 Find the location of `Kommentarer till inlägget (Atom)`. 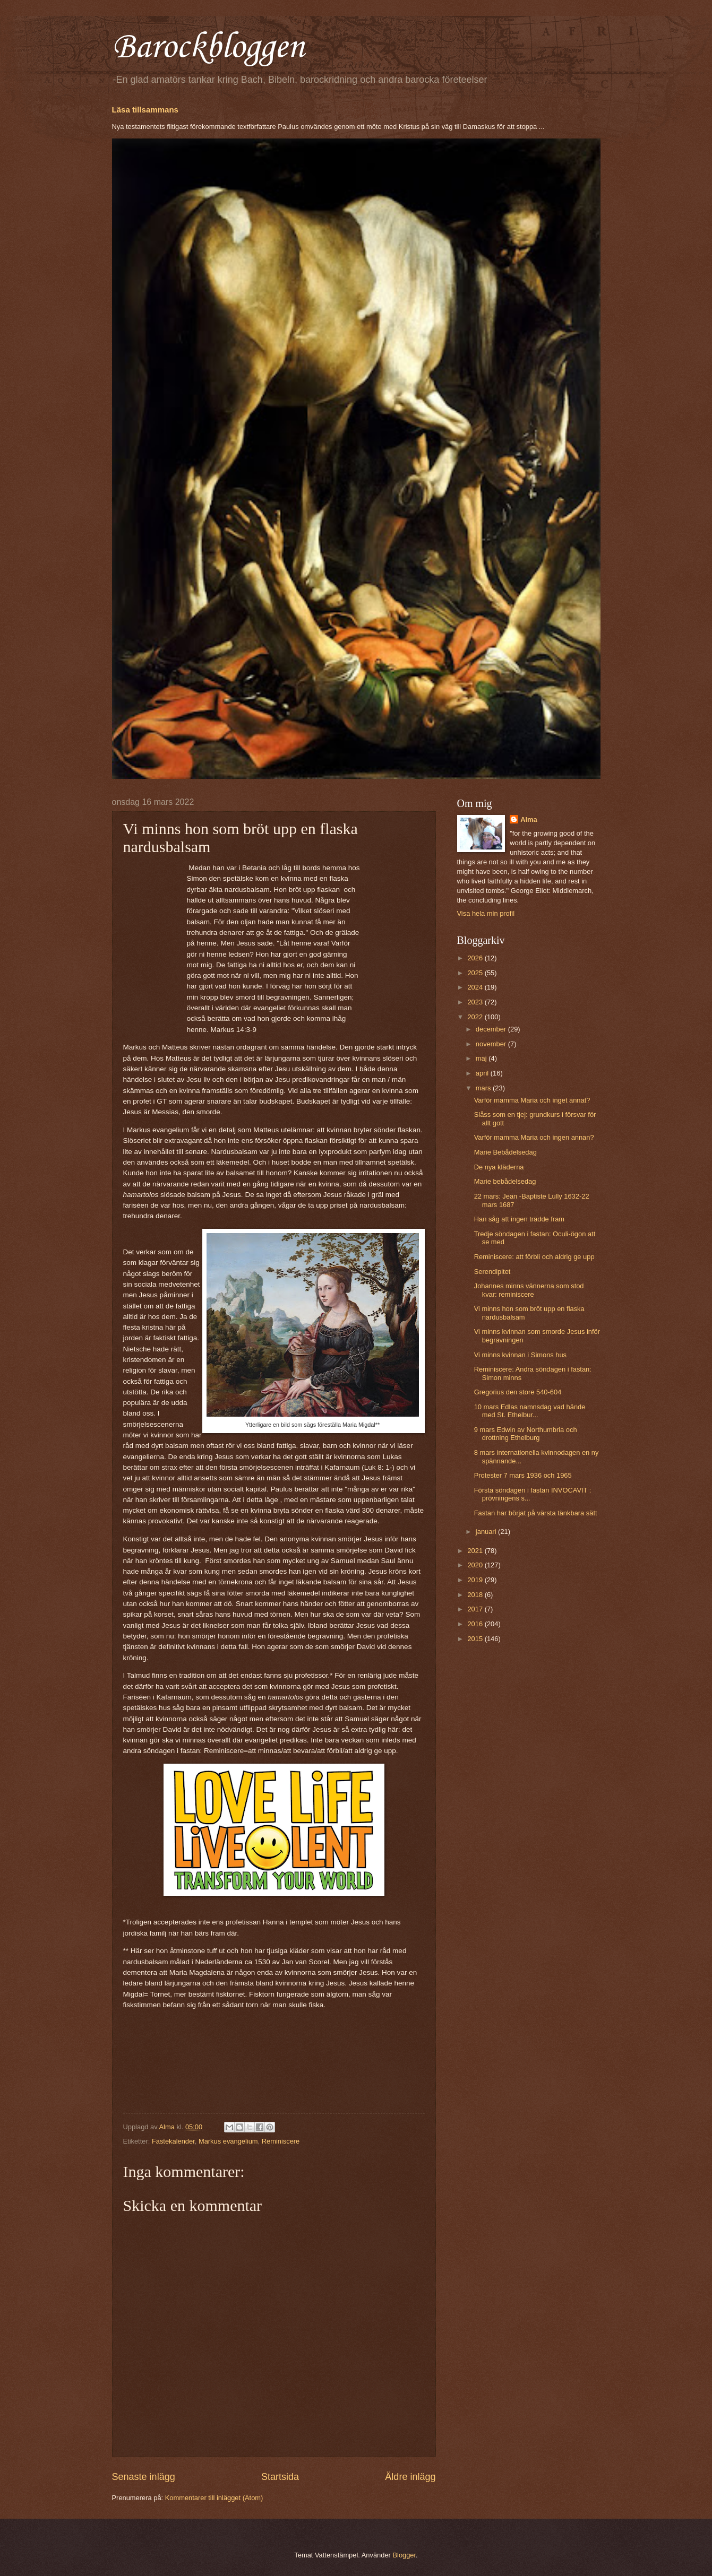

Kommentarer till inlägget (Atom) is located at coordinates (214, 2498).